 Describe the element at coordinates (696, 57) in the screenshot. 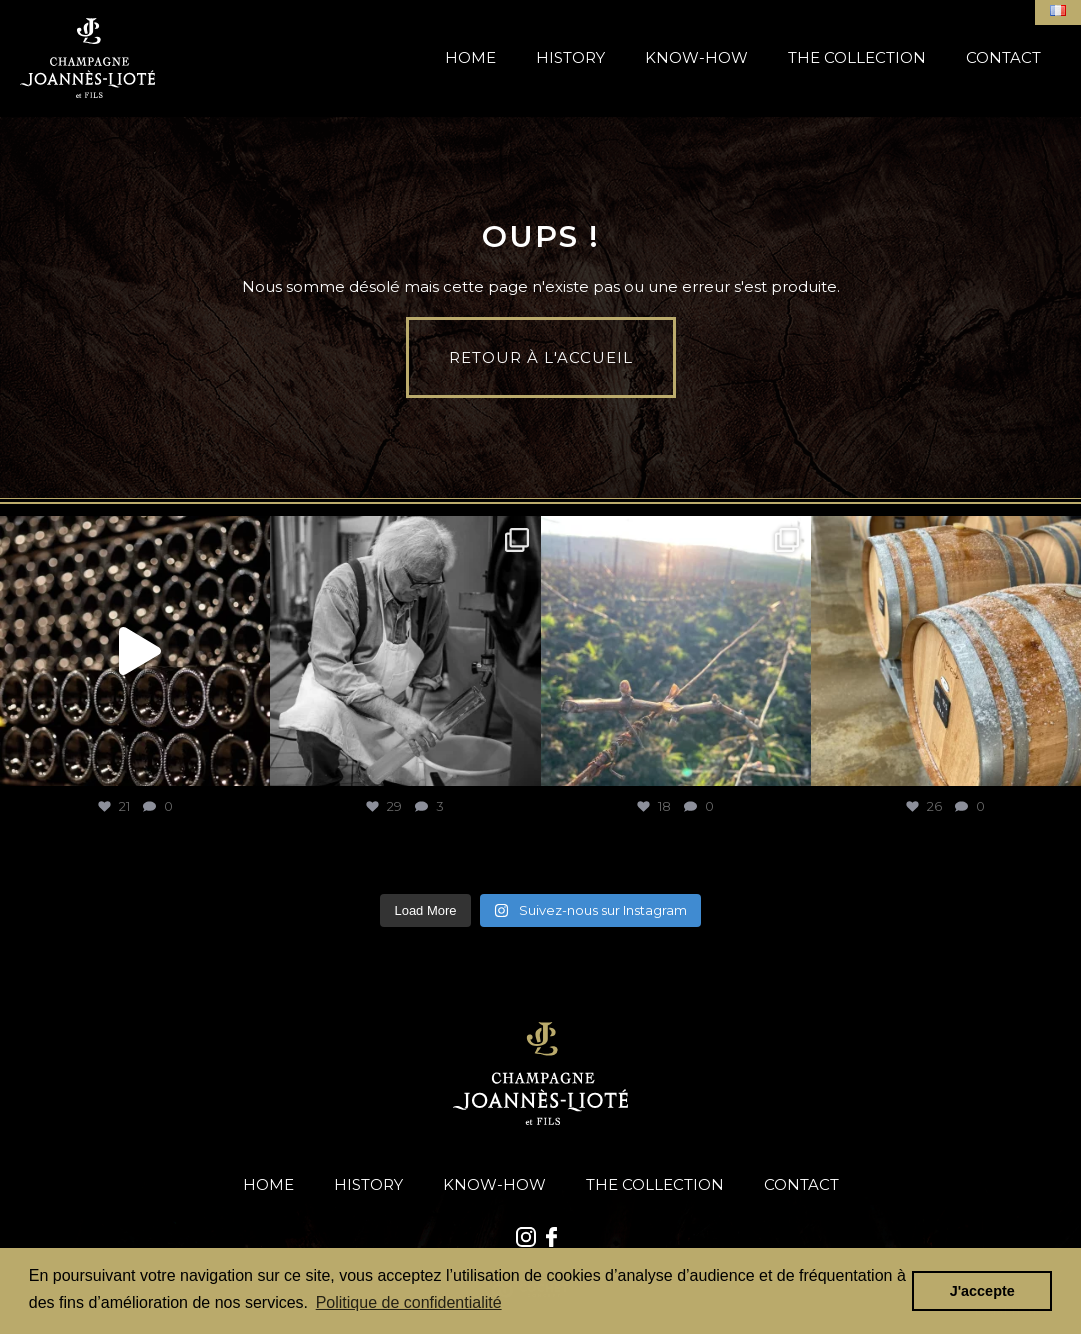

I see `Know-How` at that location.